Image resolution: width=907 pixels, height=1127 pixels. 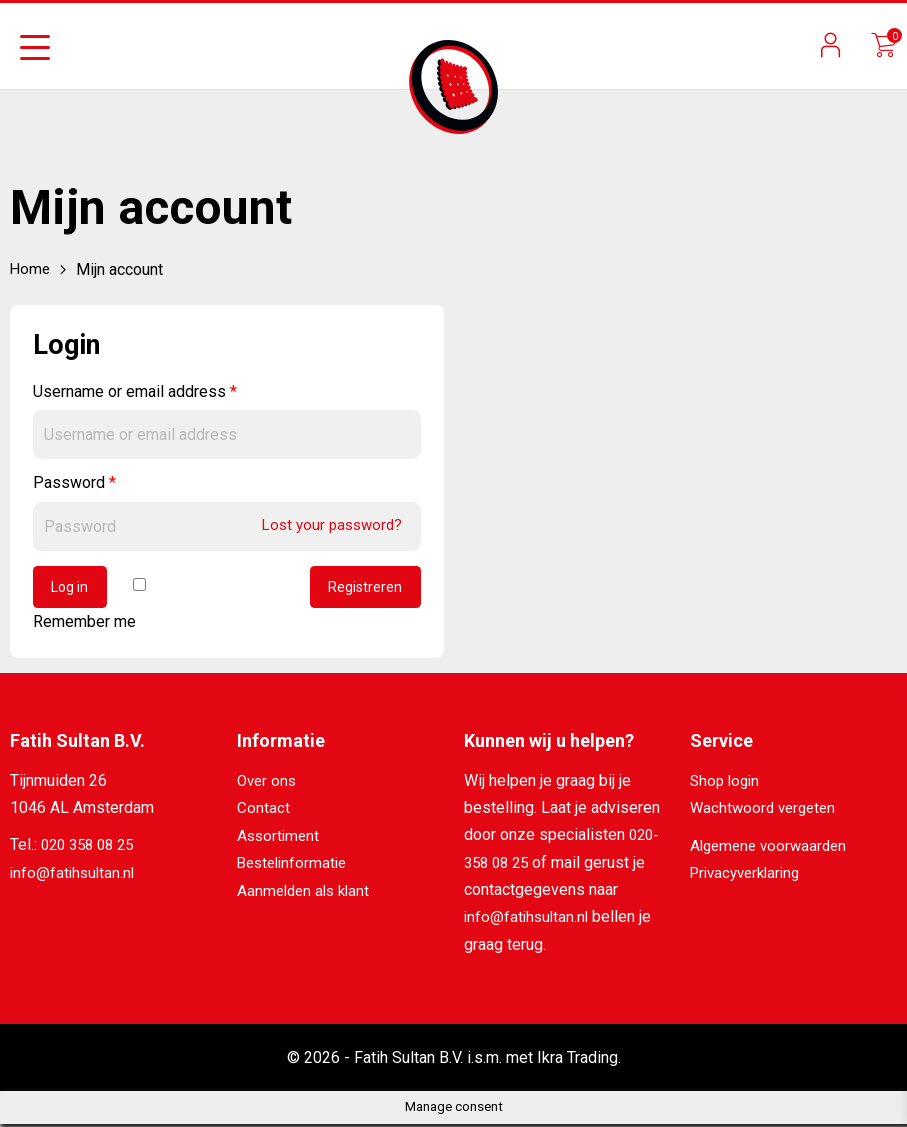 What do you see at coordinates (295, 865) in the screenshot?
I see `Bestelinformatie` at bounding box center [295, 865].